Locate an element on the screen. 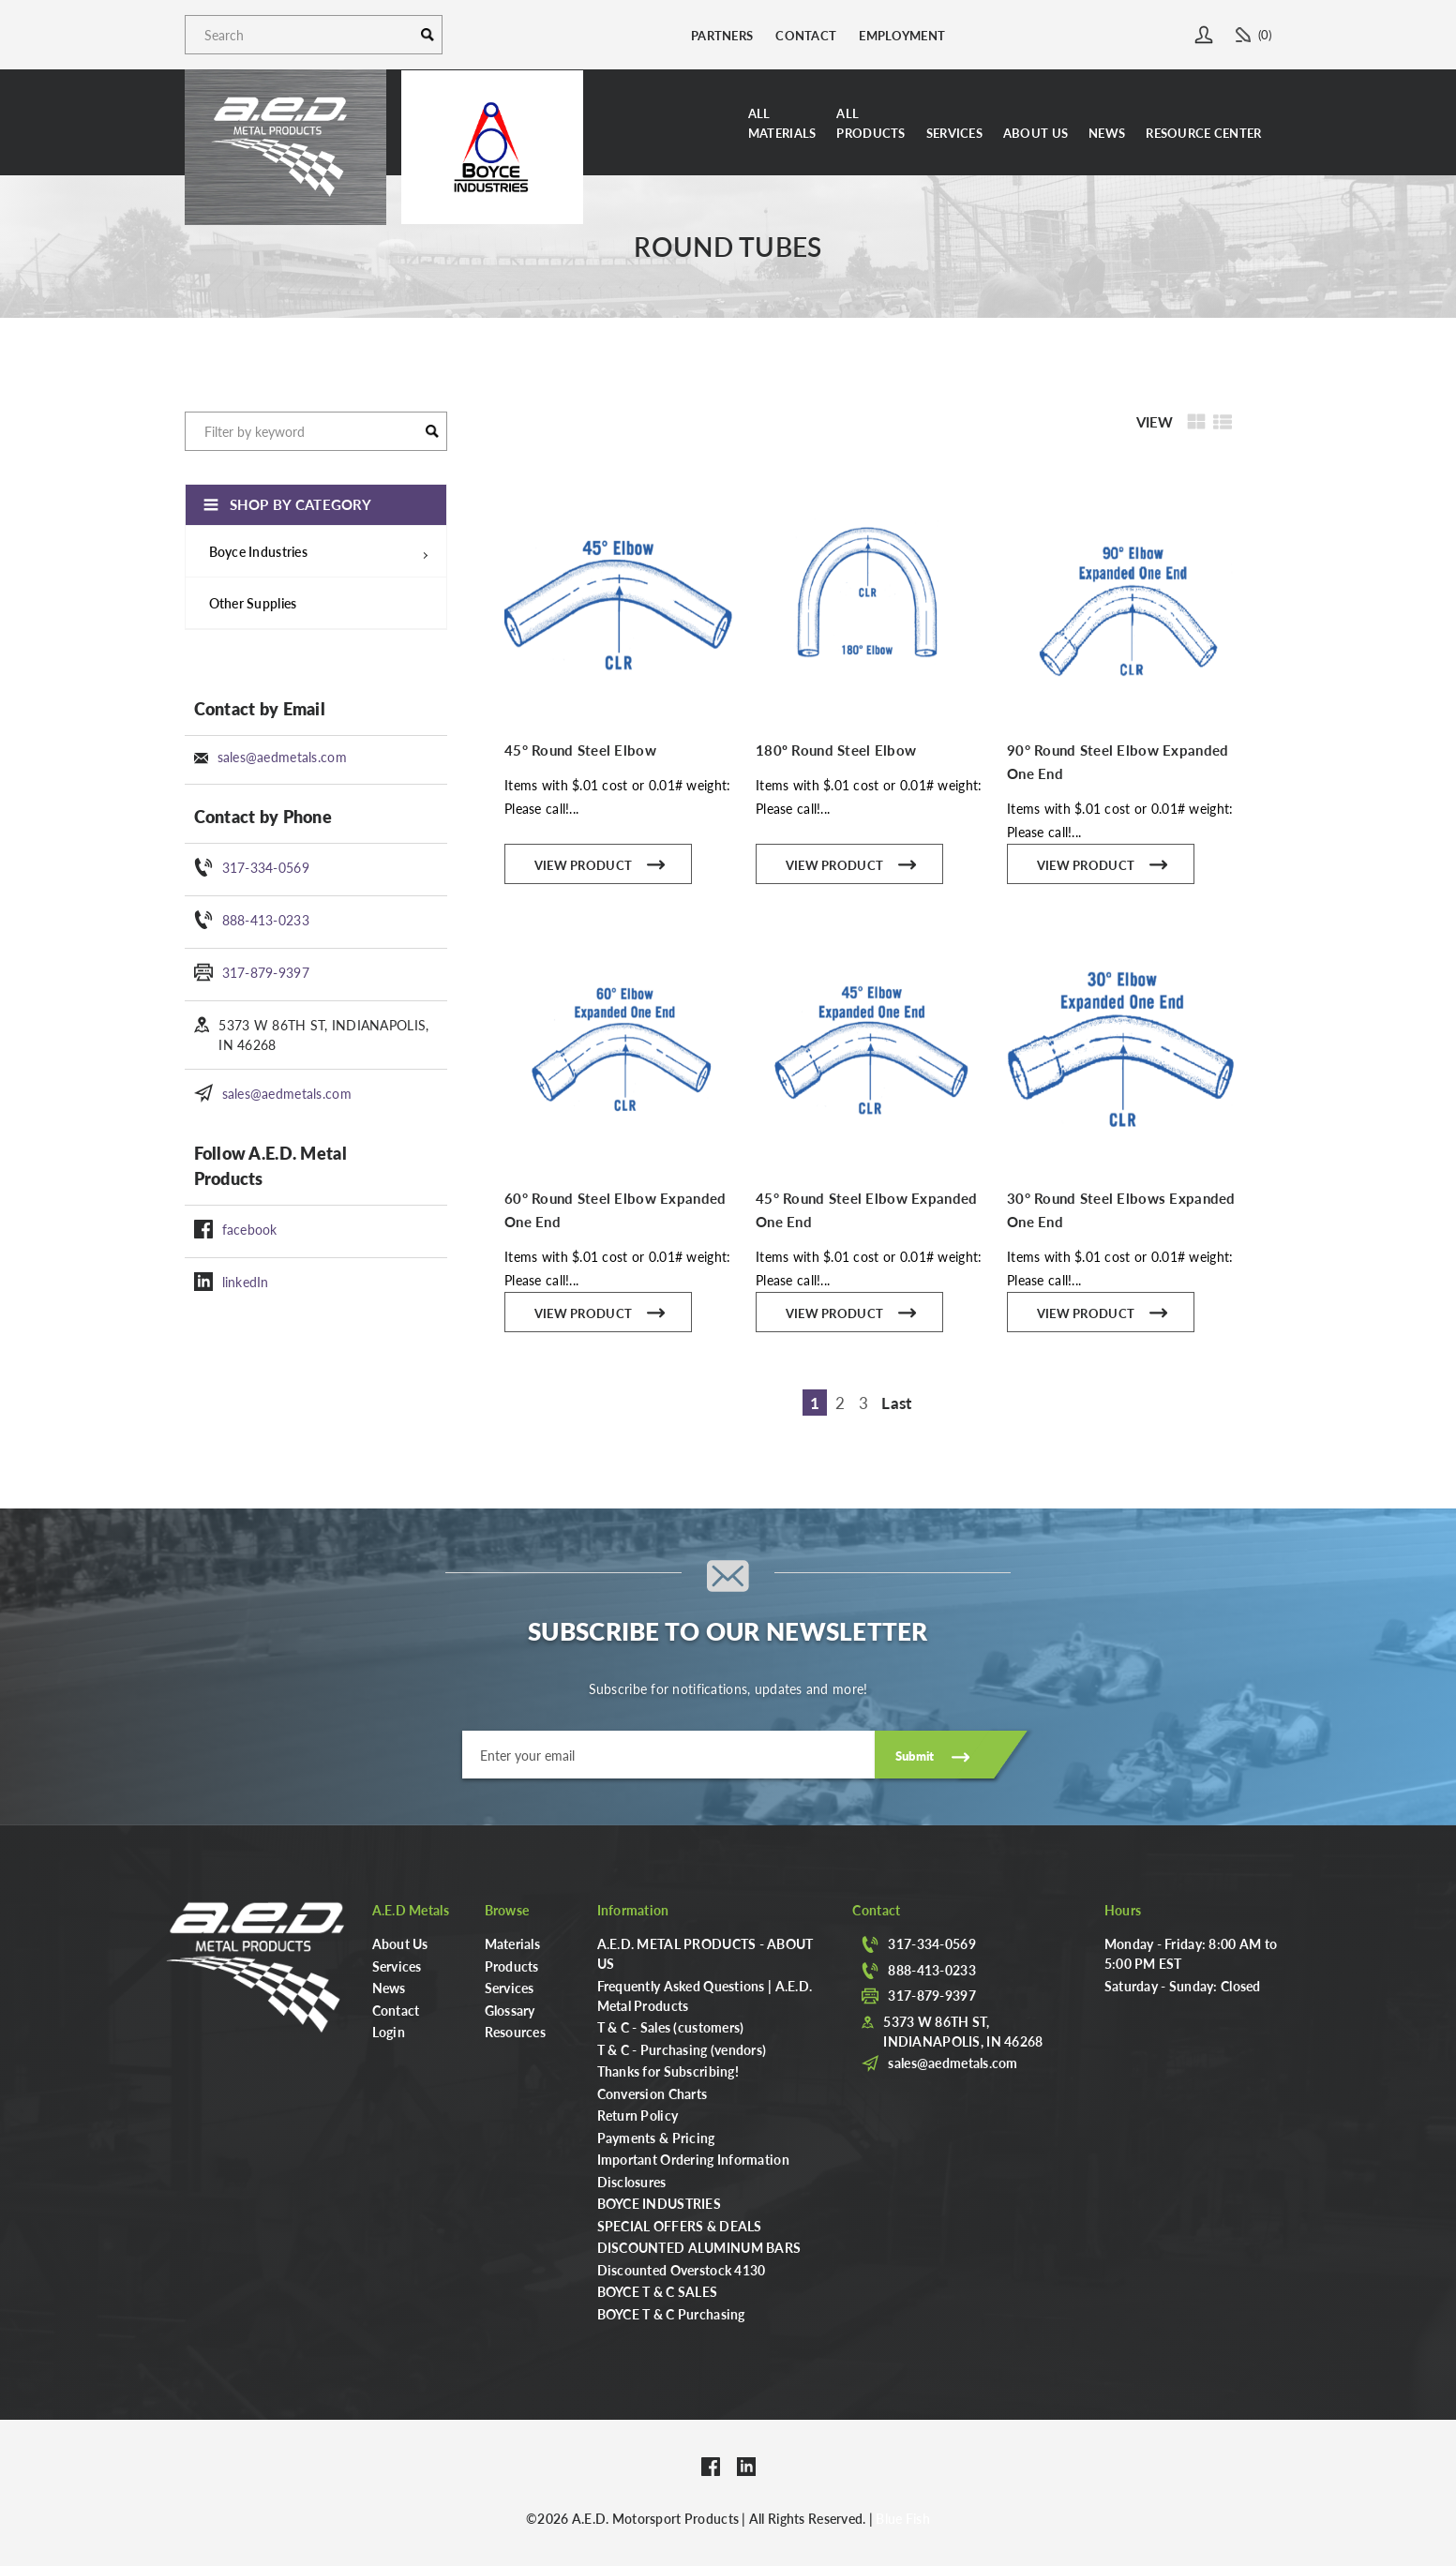 The width and height of the screenshot is (1456, 2566). facebook is located at coordinates (250, 1229).